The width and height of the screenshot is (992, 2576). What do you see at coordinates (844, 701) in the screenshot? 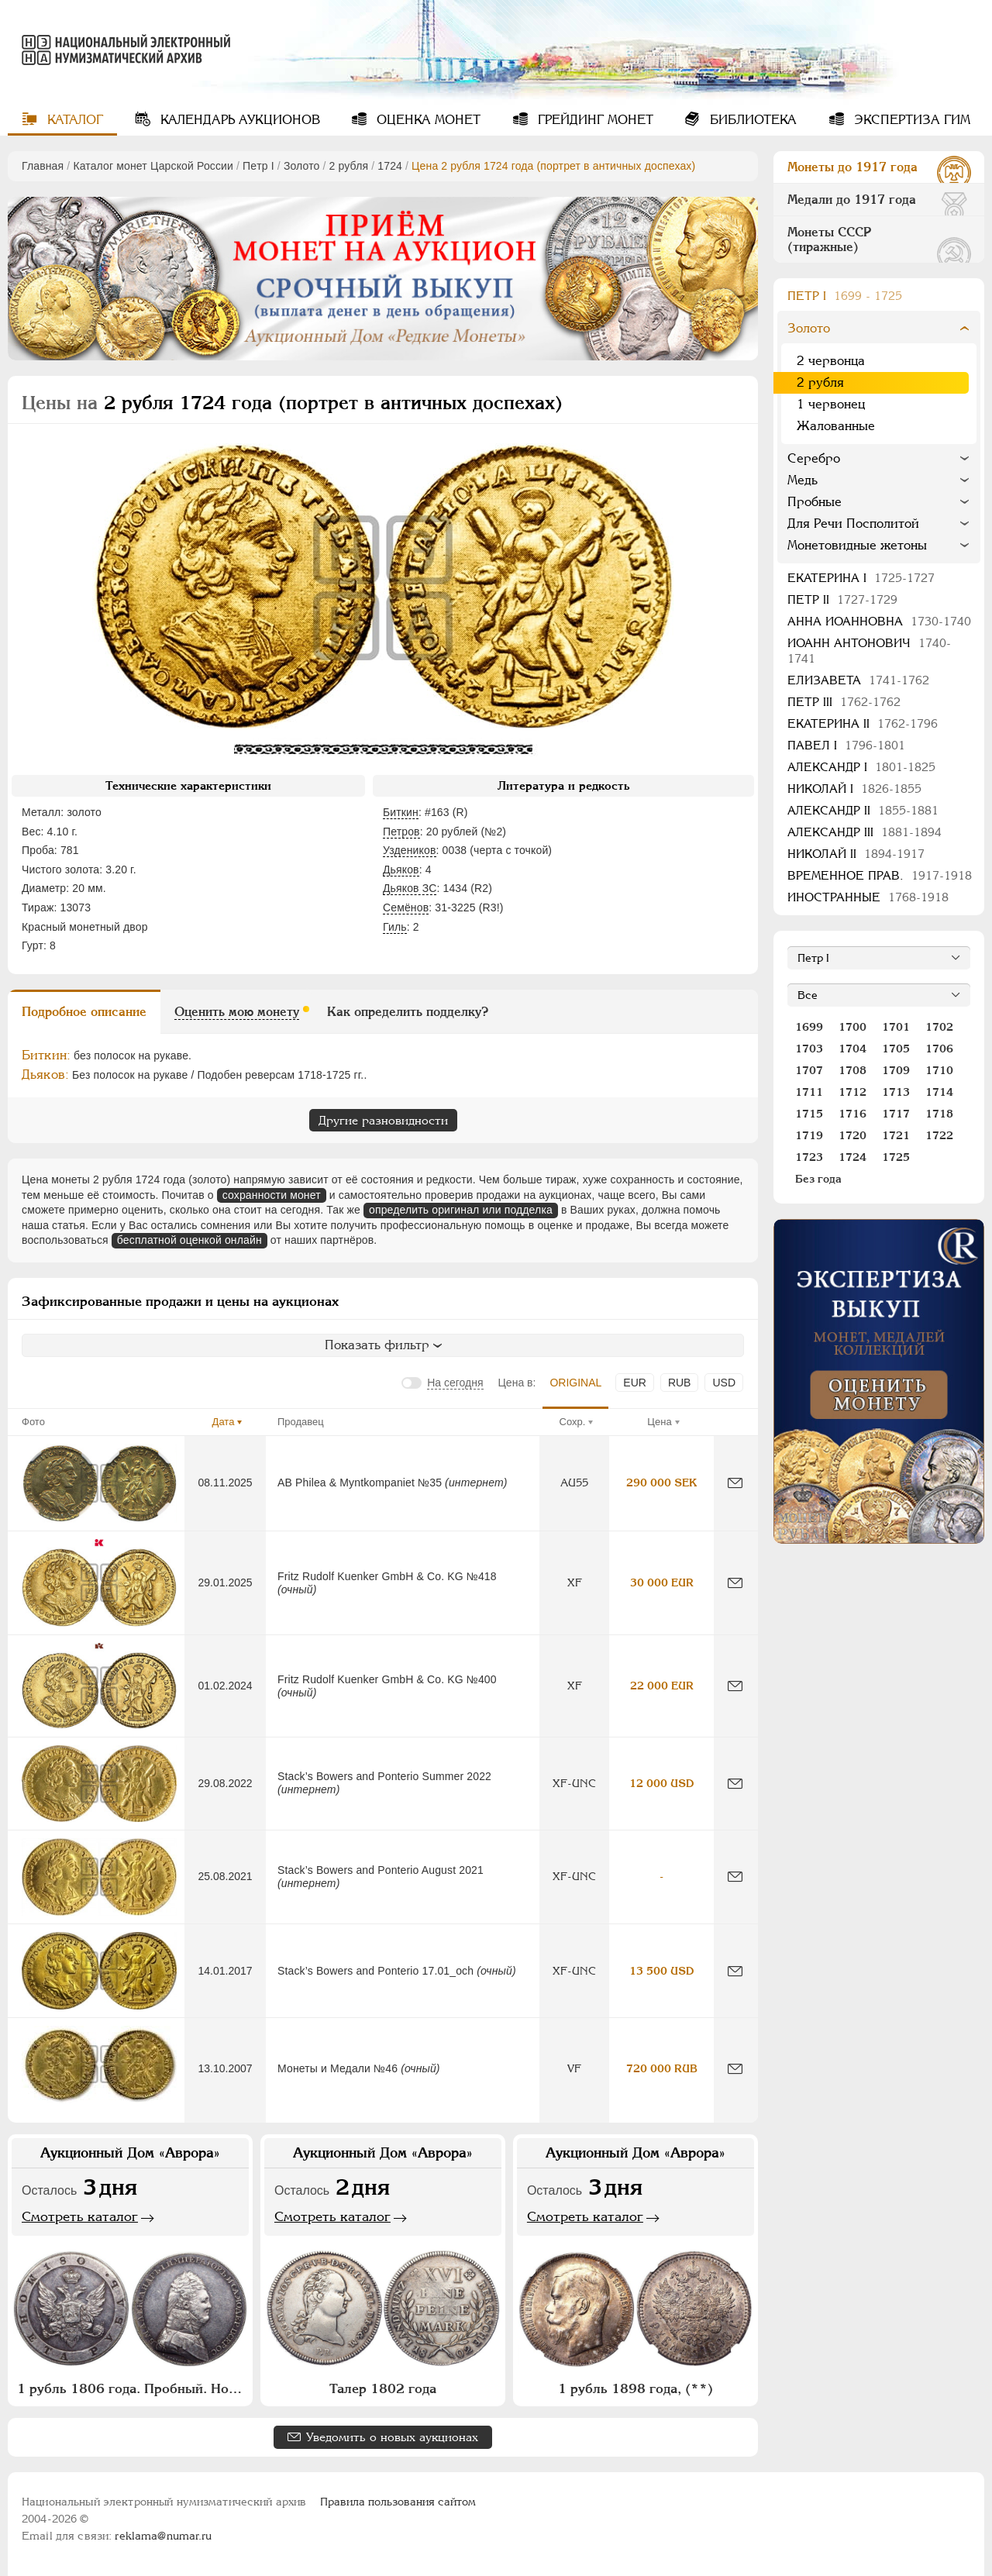
I see `Петр III` at bounding box center [844, 701].